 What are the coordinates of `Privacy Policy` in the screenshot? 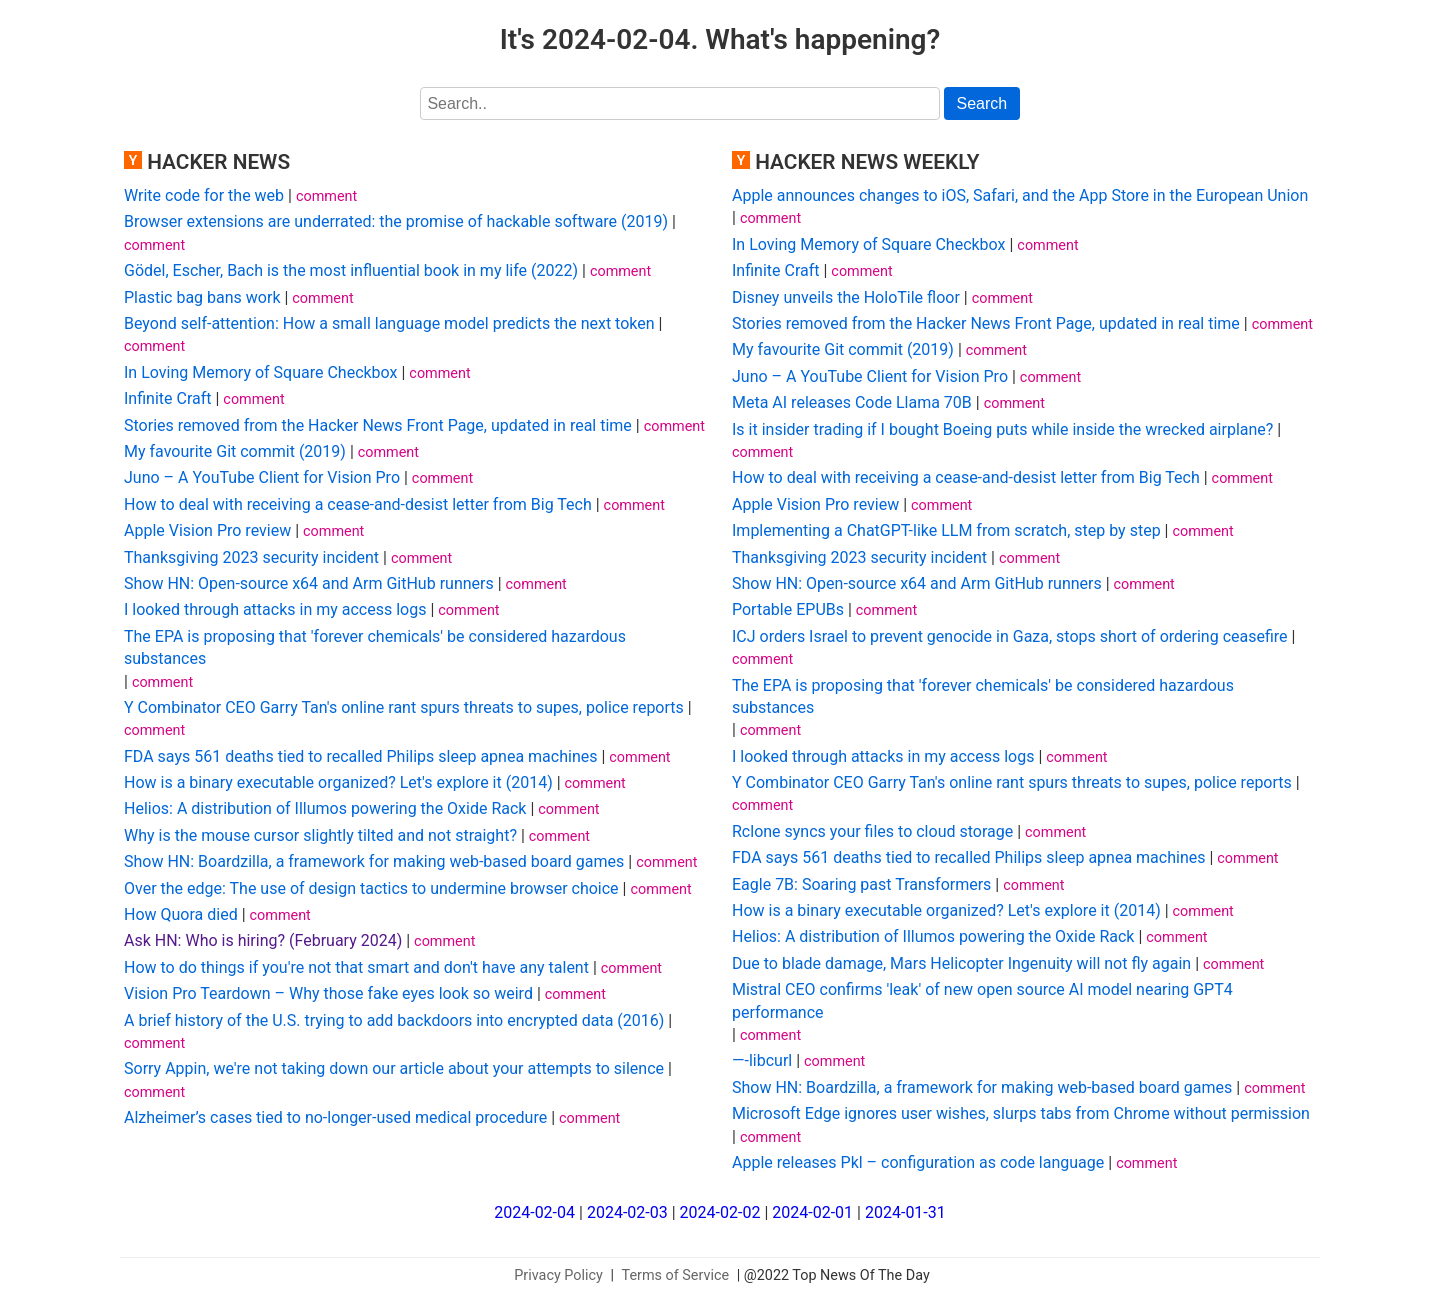 It's located at (558, 1275).